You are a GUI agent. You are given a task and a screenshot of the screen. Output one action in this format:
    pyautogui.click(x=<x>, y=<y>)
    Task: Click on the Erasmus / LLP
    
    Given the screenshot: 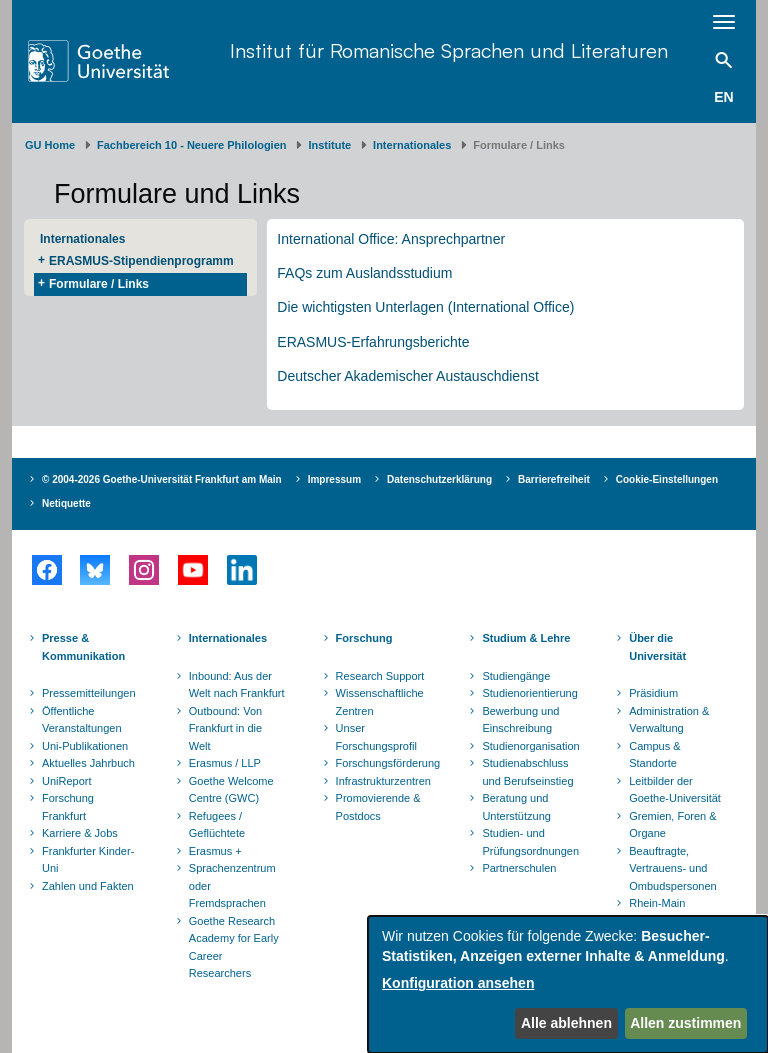 What is the action you would take?
    pyautogui.click(x=225, y=763)
    